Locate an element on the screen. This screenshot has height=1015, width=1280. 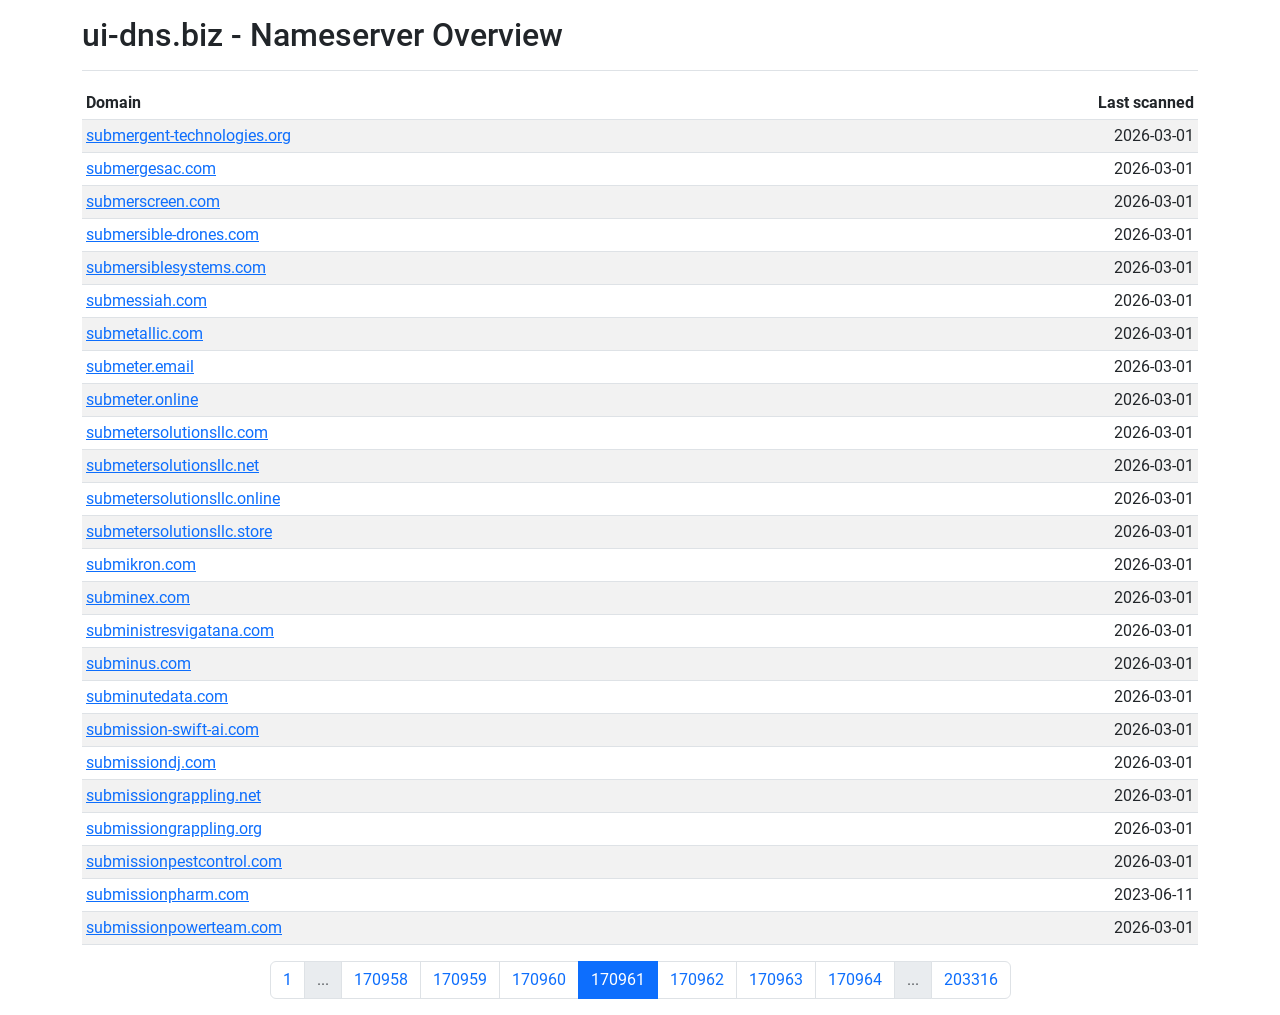
submeter.email is located at coordinates (140, 366).